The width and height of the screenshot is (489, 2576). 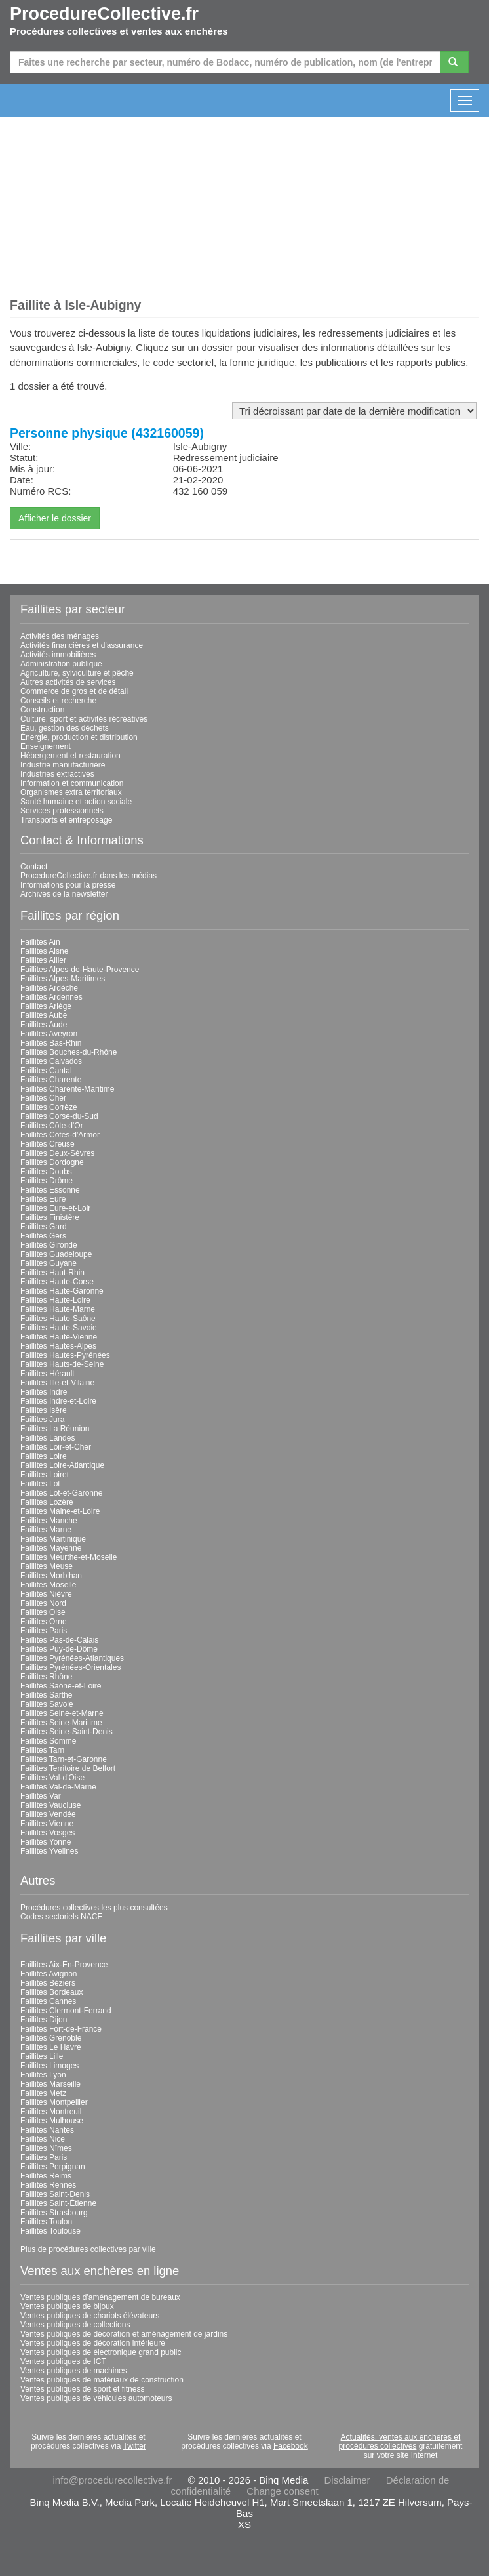 What do you see at coordinates (48, 1107) in the screenshot?
I see `Faillites Corrèze` at bounding box center [48, 1107].